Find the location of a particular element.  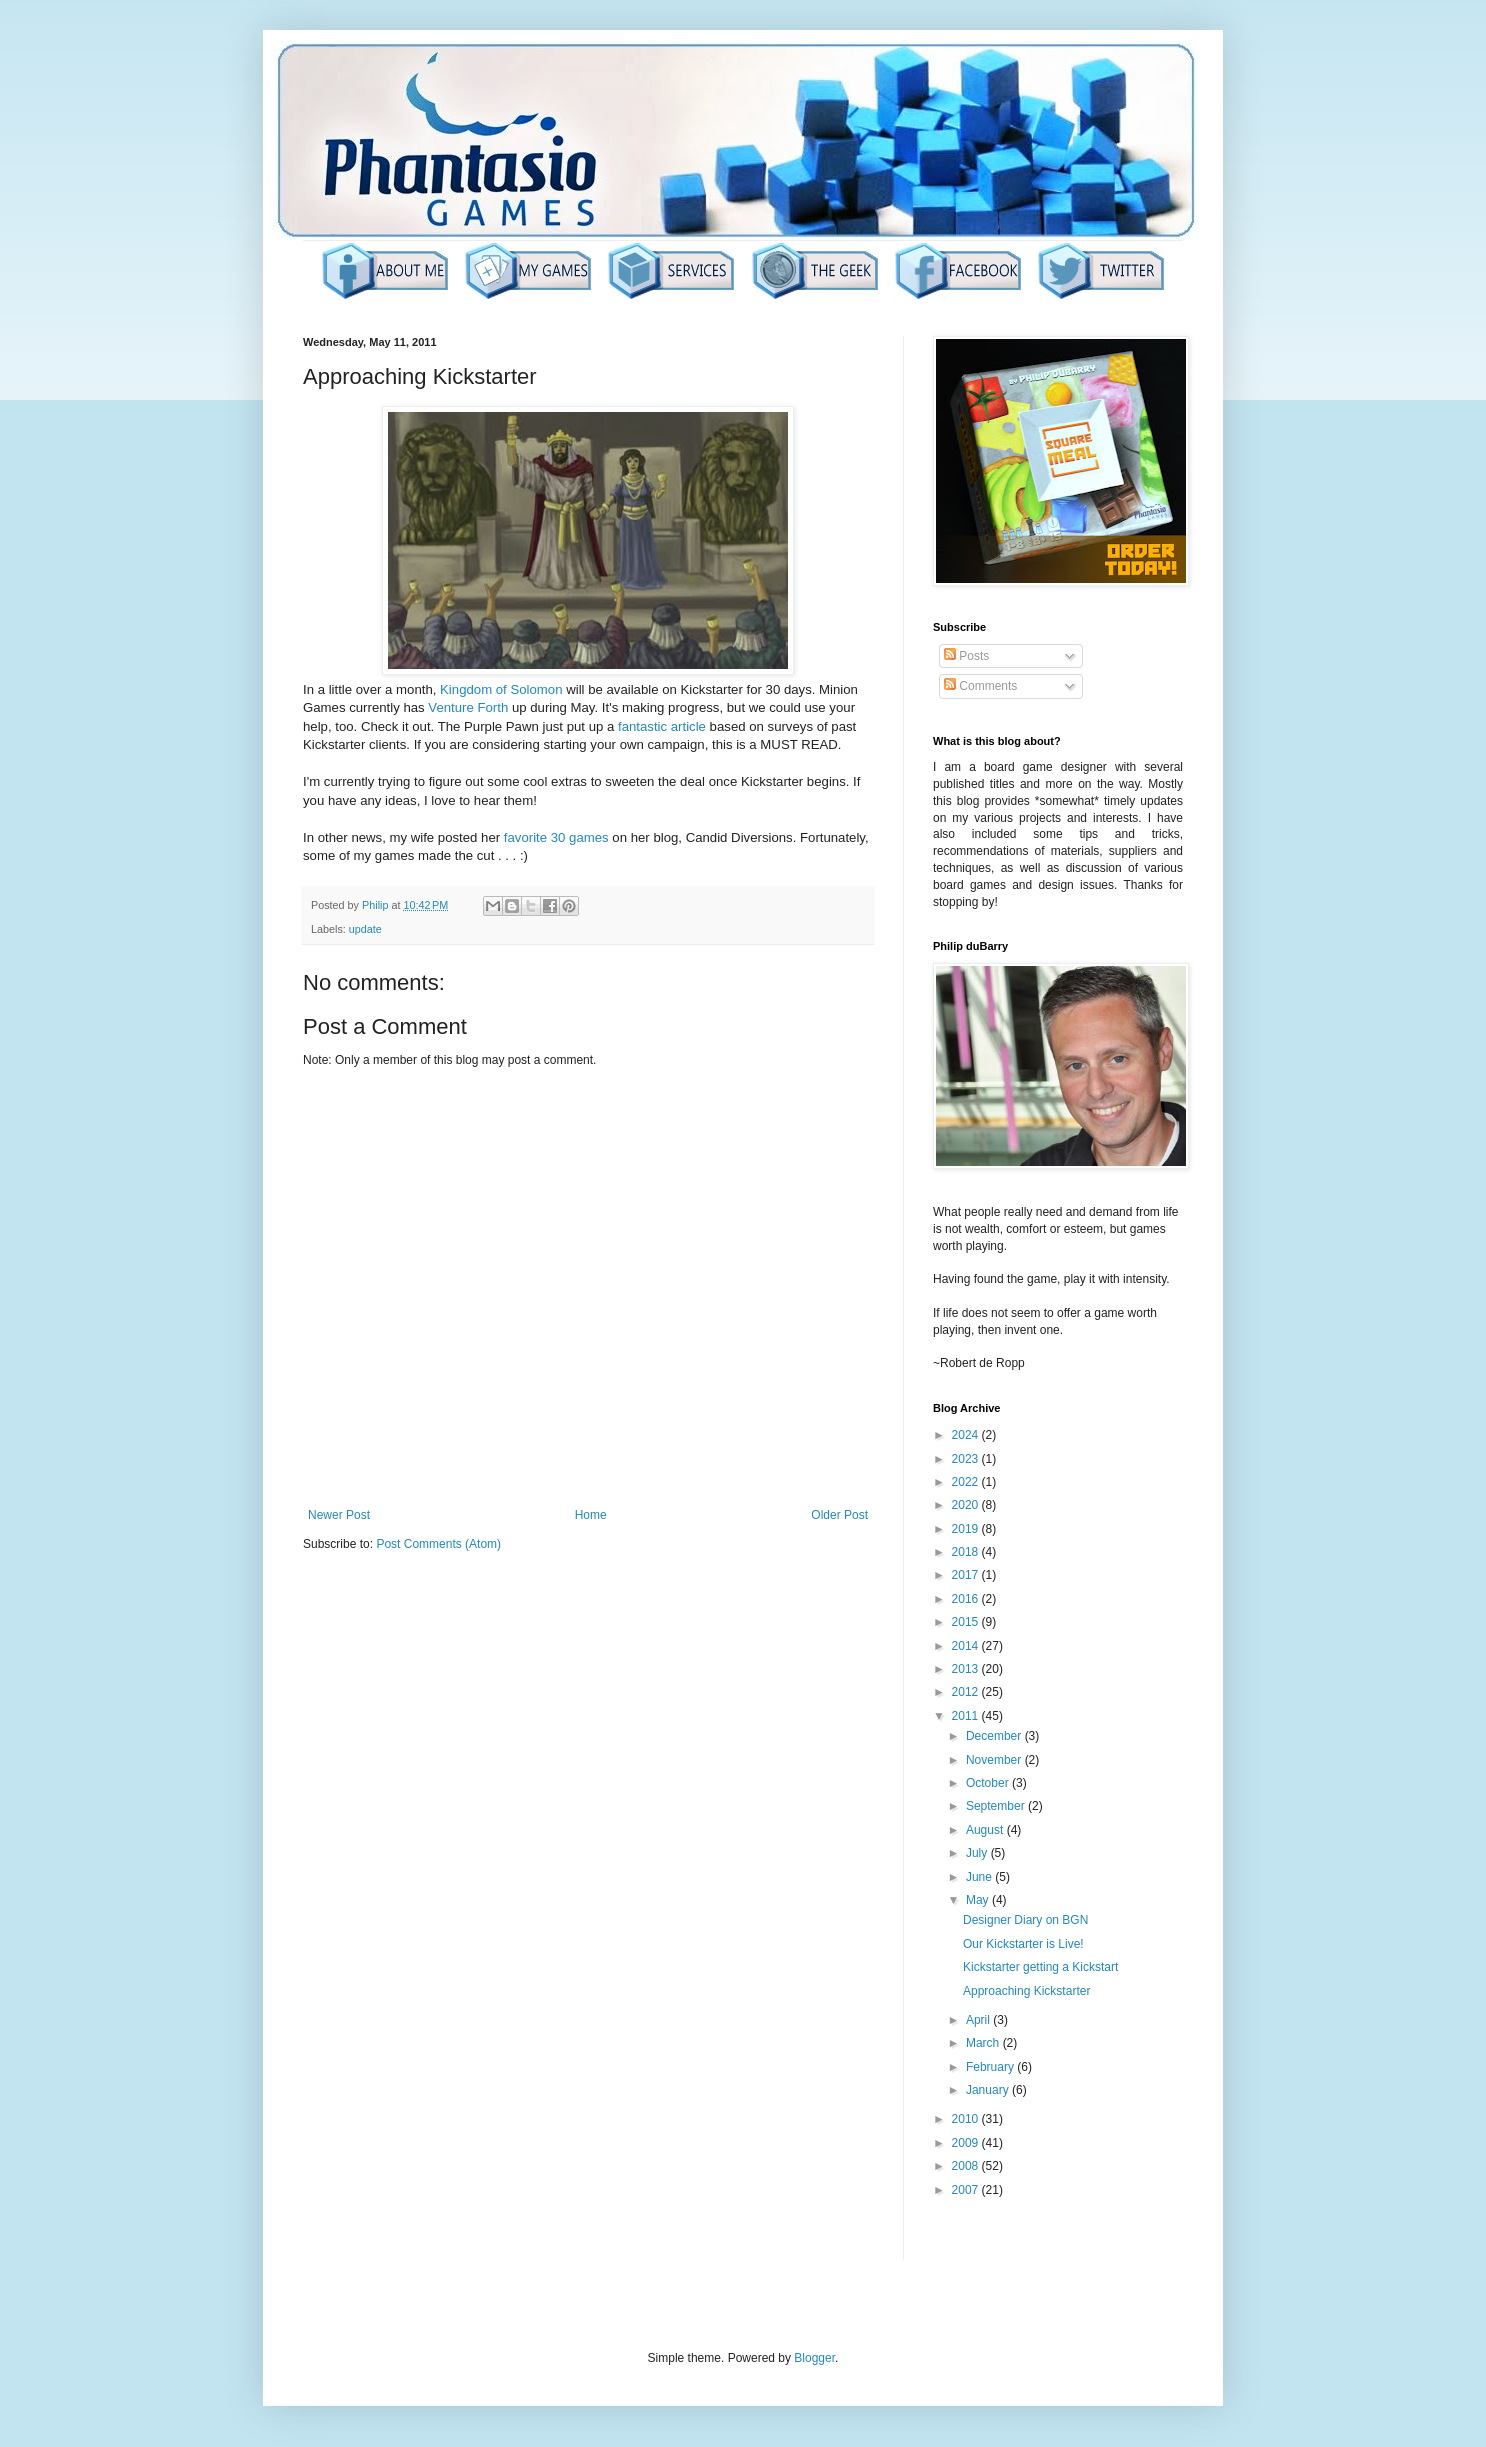

update is located at coordinates (365, 929).